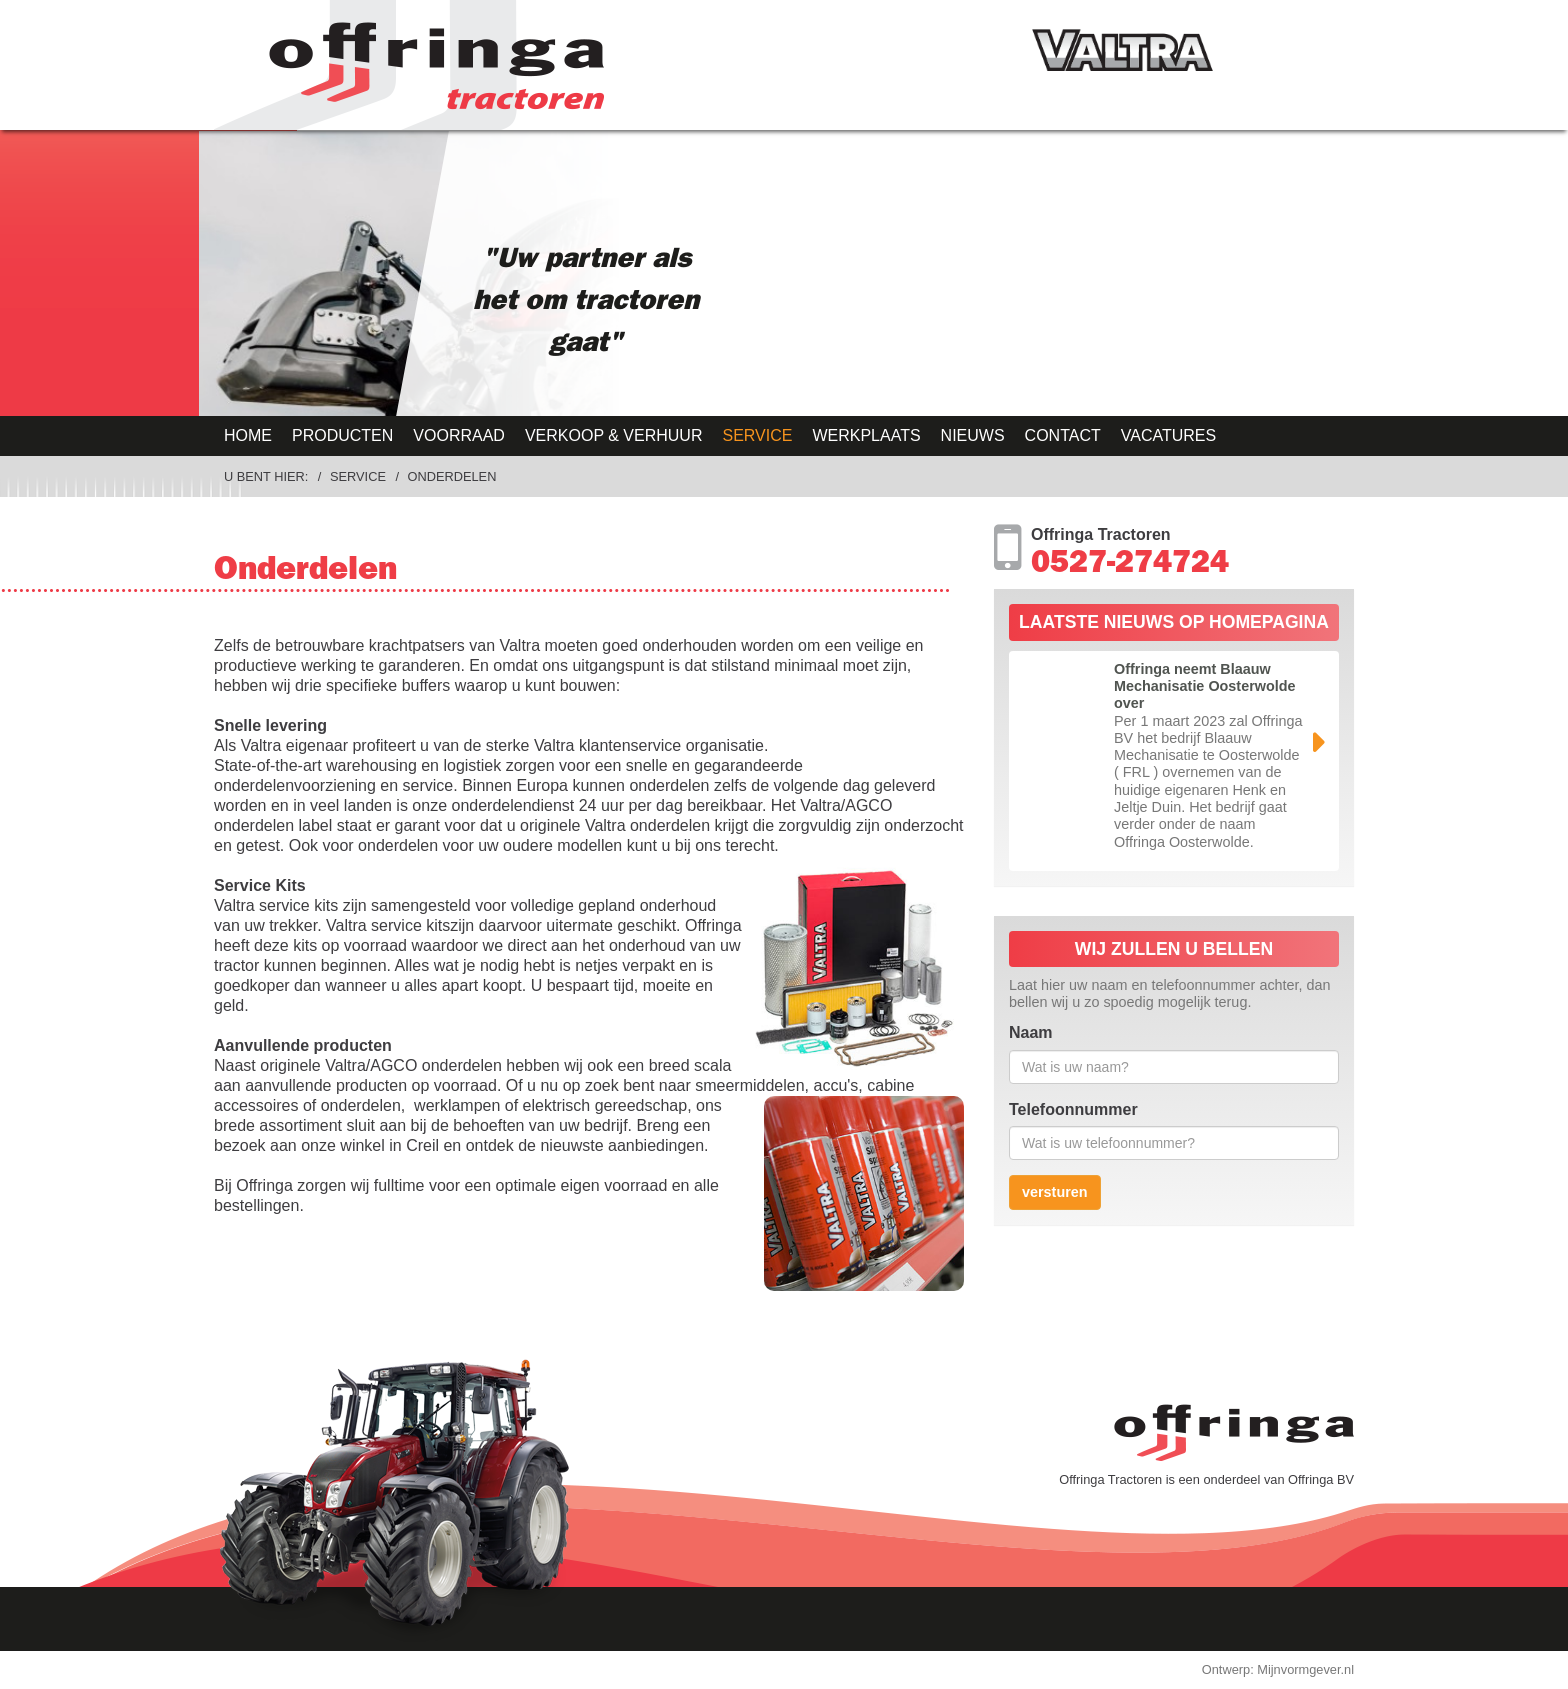 The width and height of the screenshot is (1568, 1689). What do you see at coordinates (1073, 1109) in the screenshot?
I see `Telefoonnummer` at bounding box center [1073, 1109].